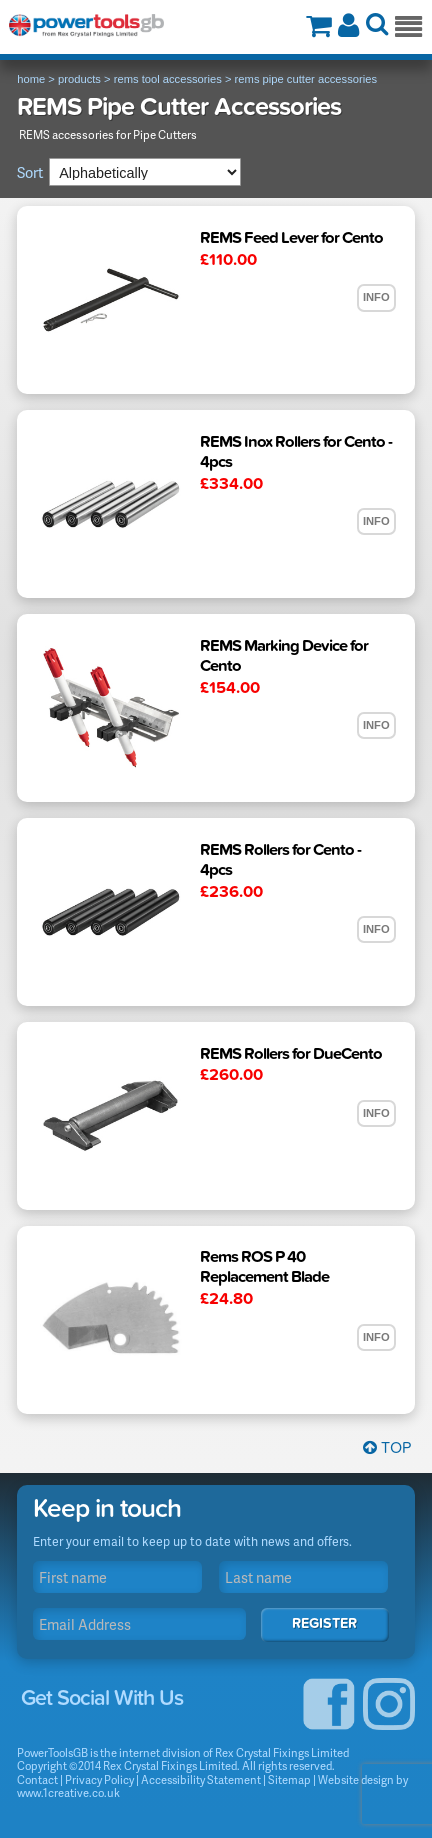 The height and width of the screenshot is (1838, 432). I want to click on Contact, so click(37, 1779).